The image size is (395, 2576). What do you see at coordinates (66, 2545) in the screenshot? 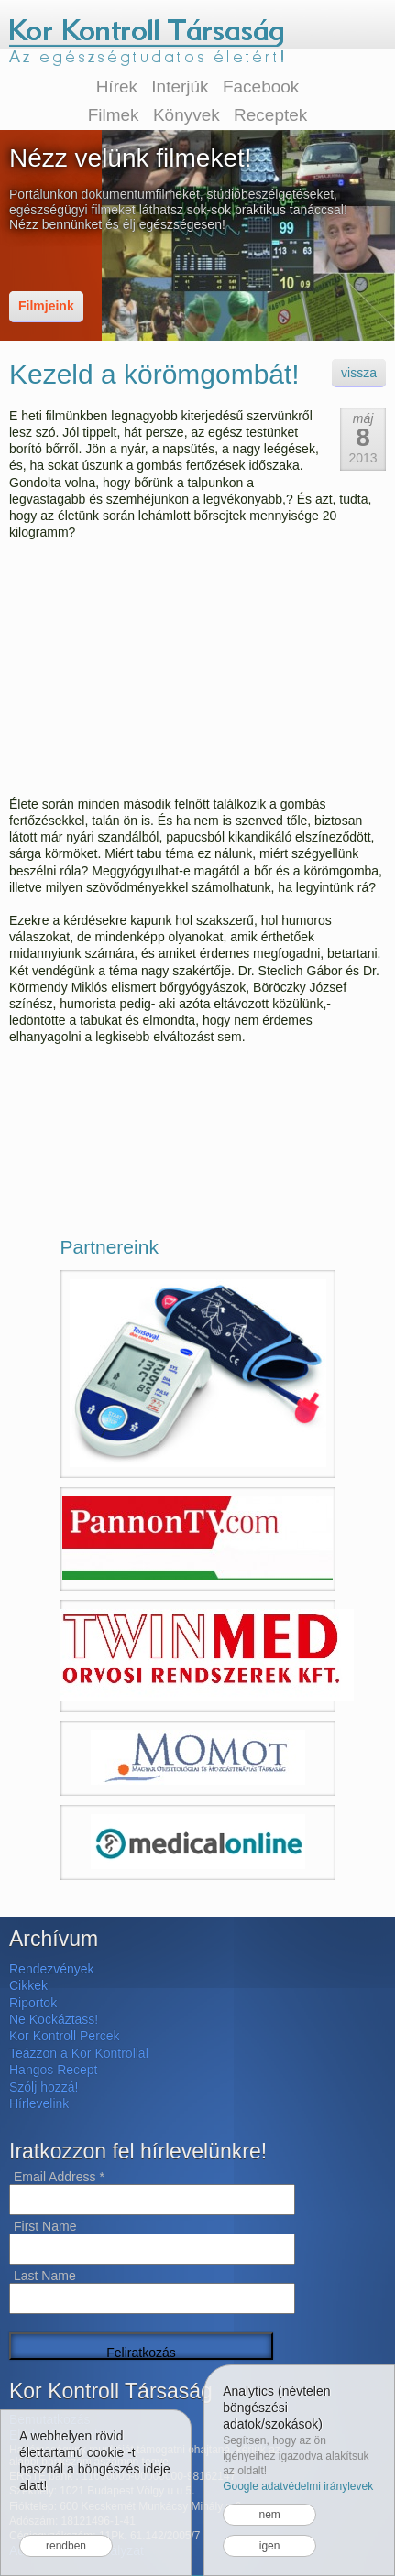
I see `rendben` at bounding box center [66, 2545].